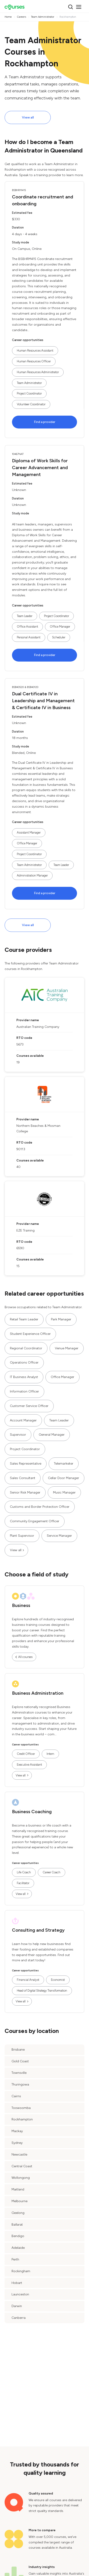 The height and width of the screenshot is (2576, 89). I want to click on Account Manager, so click(23, 1420).